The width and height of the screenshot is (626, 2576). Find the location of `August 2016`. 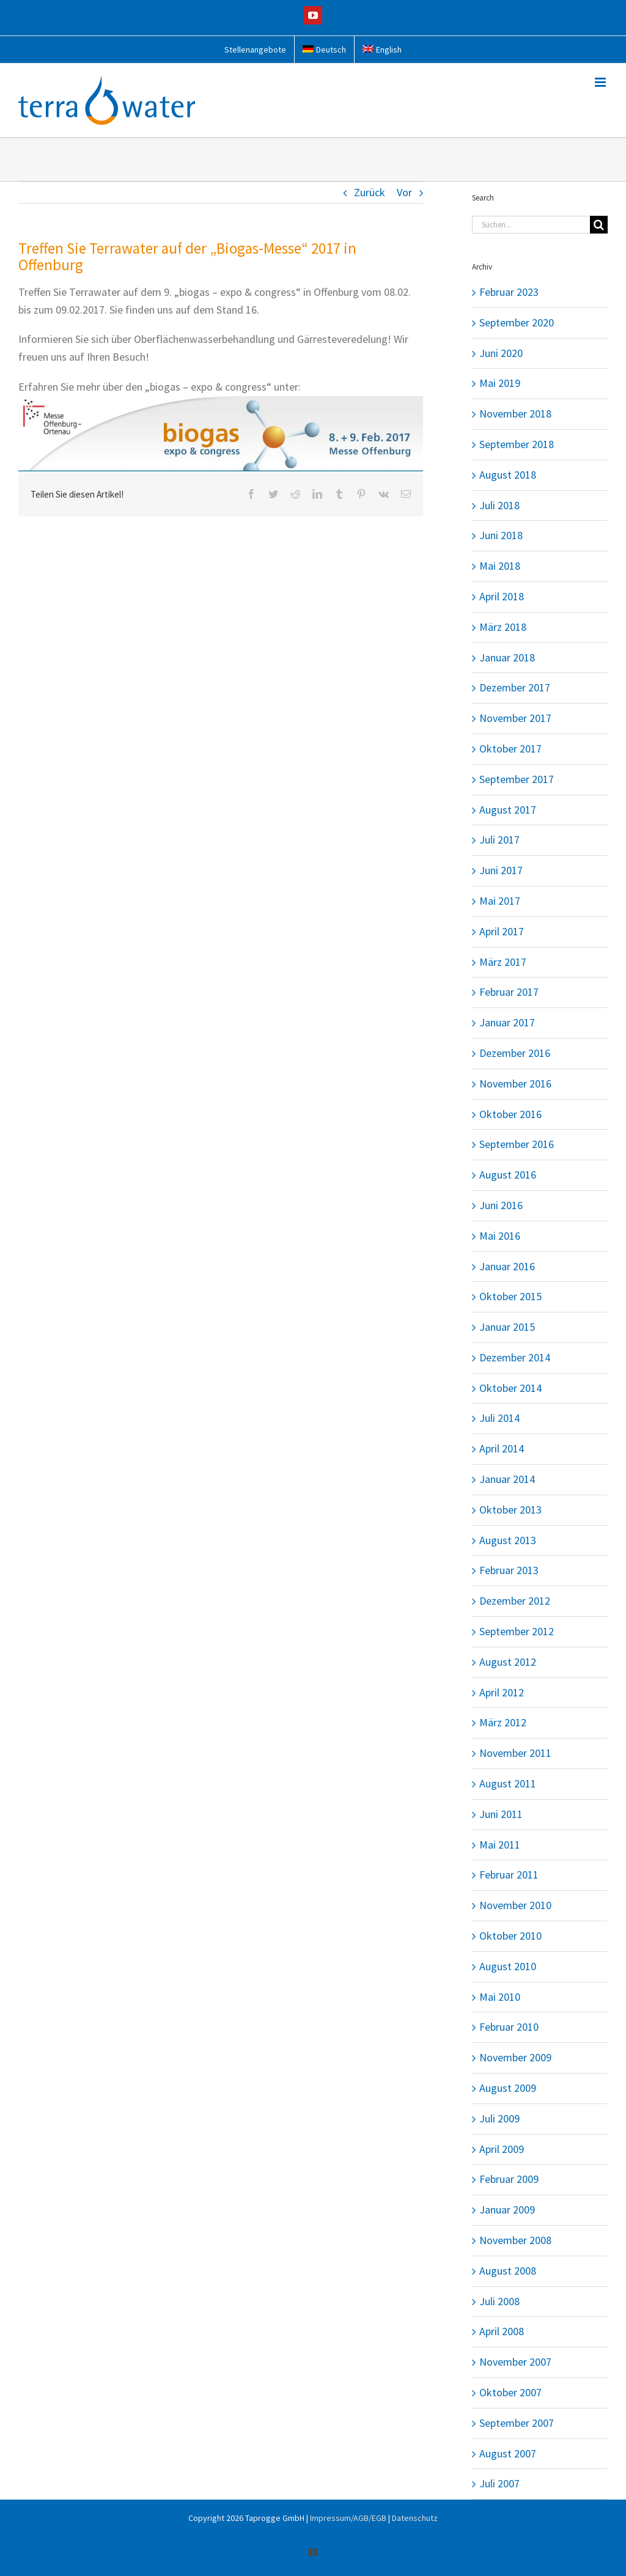

August 2016 is located at coordinates (507, 1175).